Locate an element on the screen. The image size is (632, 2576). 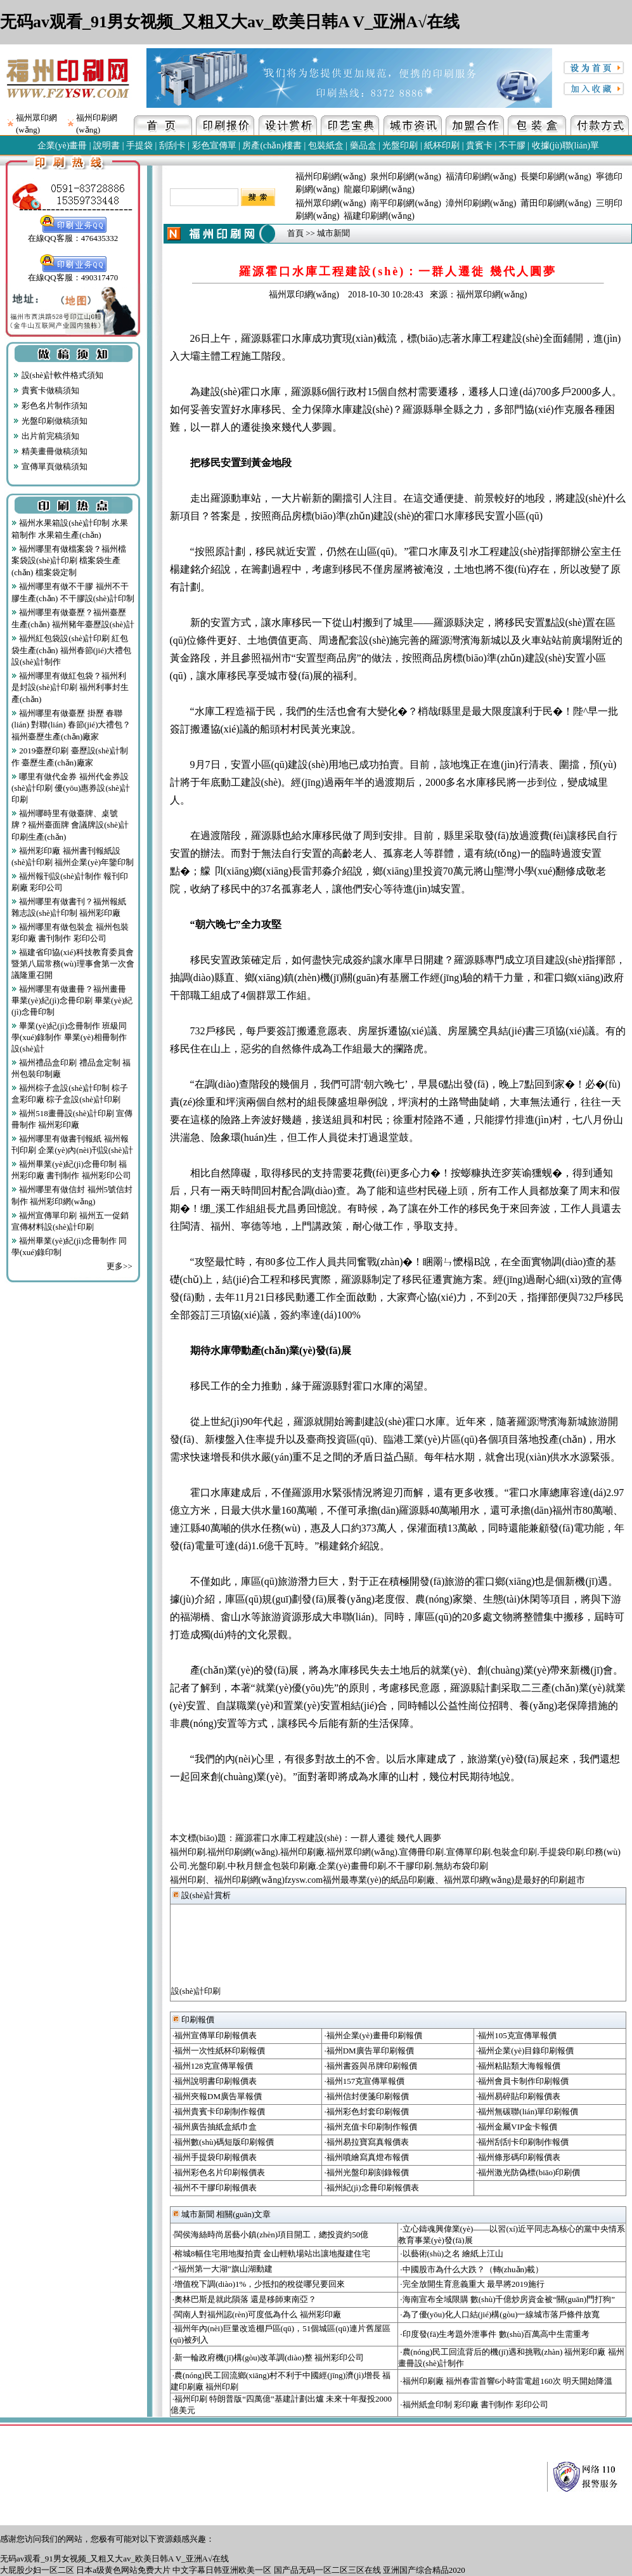
福州哪里有做檔案袋？福州檔案袋設(shè)計印刷 檔案袋生產(chǎn) 檔案袋定制 is located at coordinates (68, 560).